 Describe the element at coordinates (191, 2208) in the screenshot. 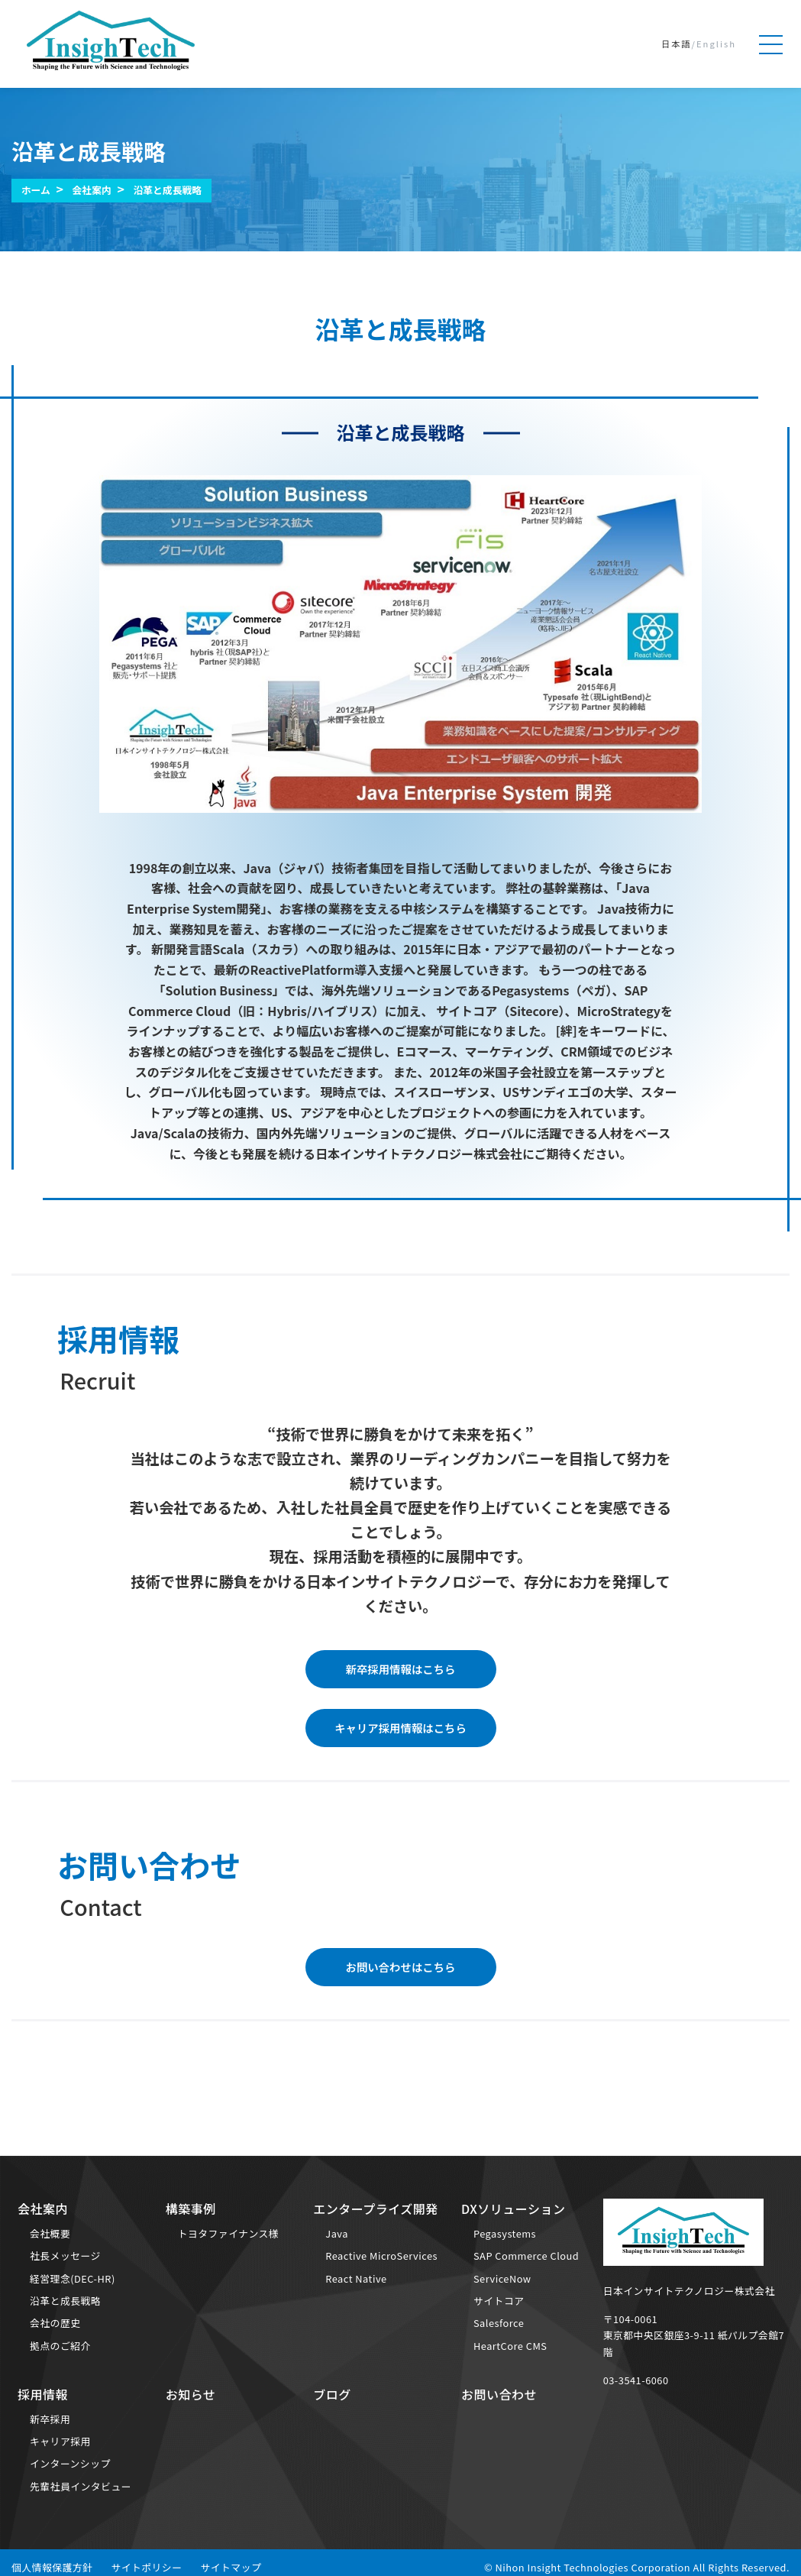

I see `構築事例` at that location.